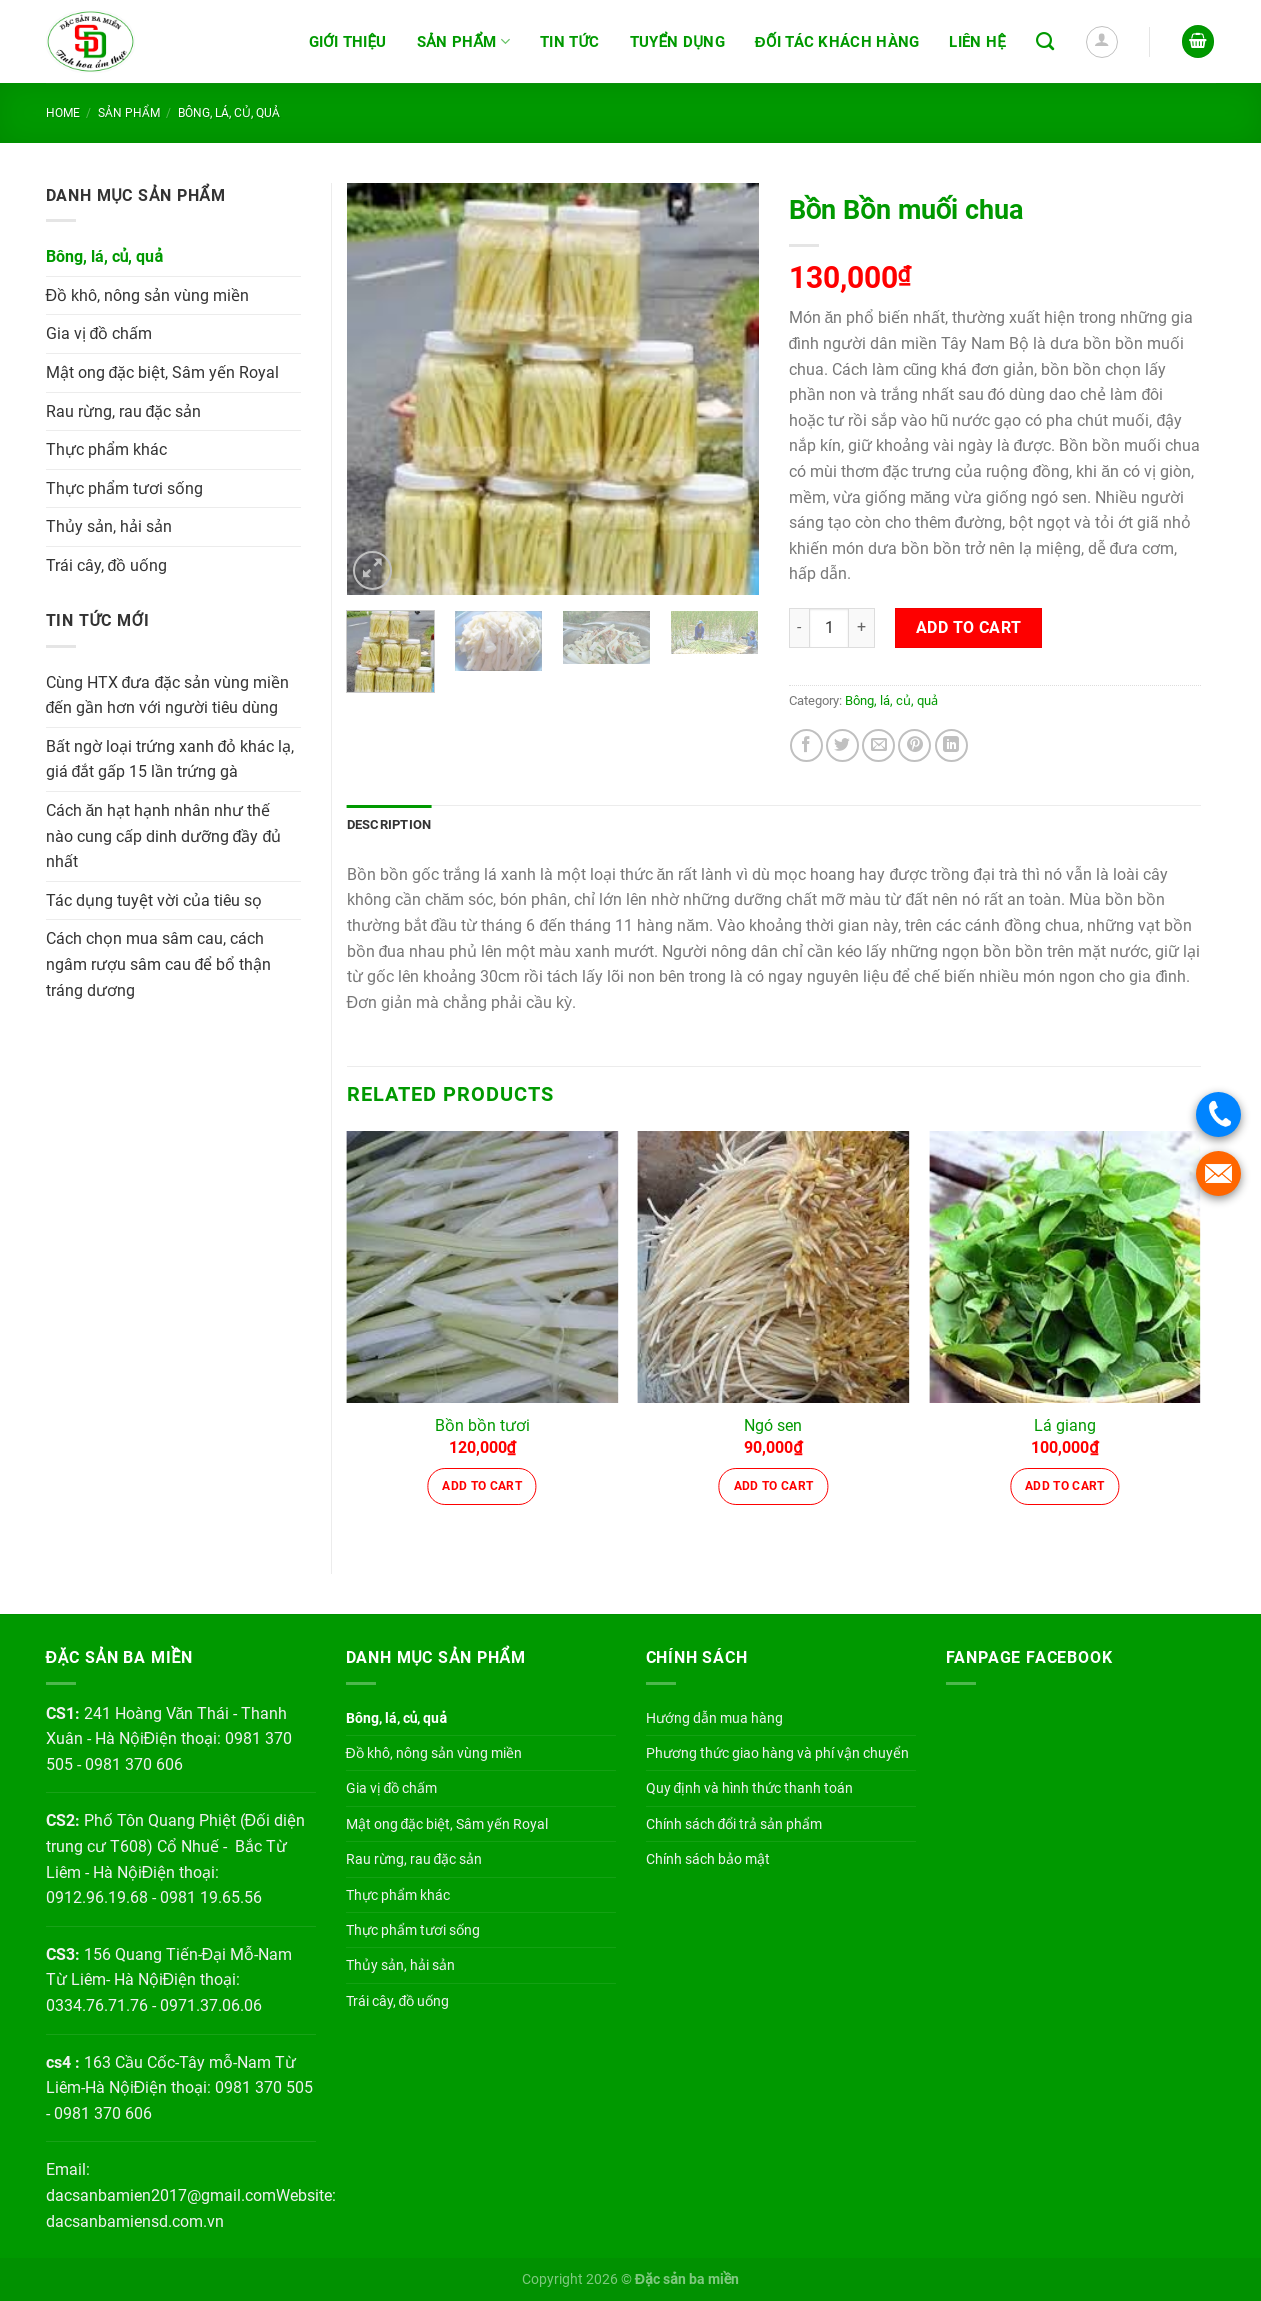 The width and height of the screenshot is (1261, 2301). I want to click on Lá giang, so click(1065, 1425).